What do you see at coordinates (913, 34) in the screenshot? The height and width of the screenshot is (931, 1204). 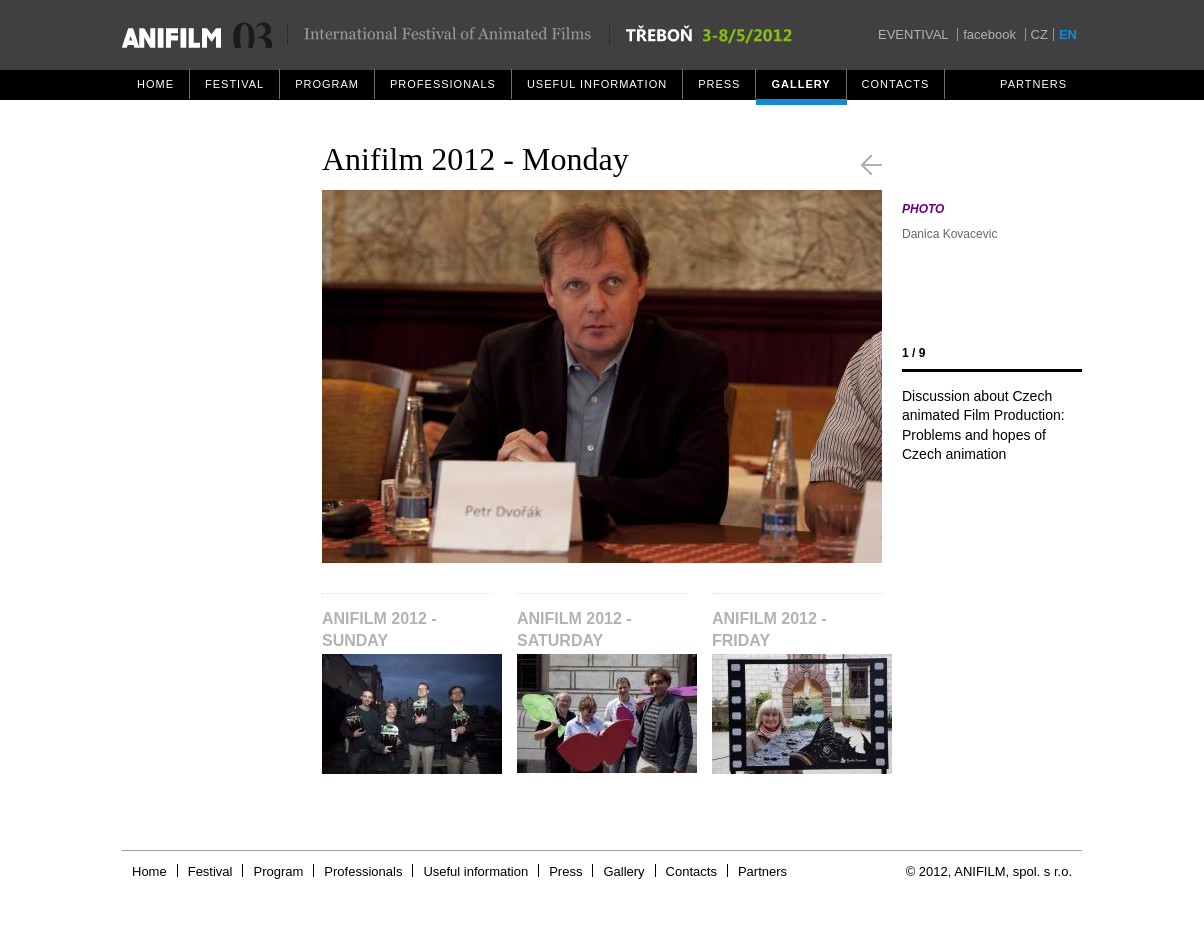 I see `EVENTIVAL` at bounding box center [913, 34].